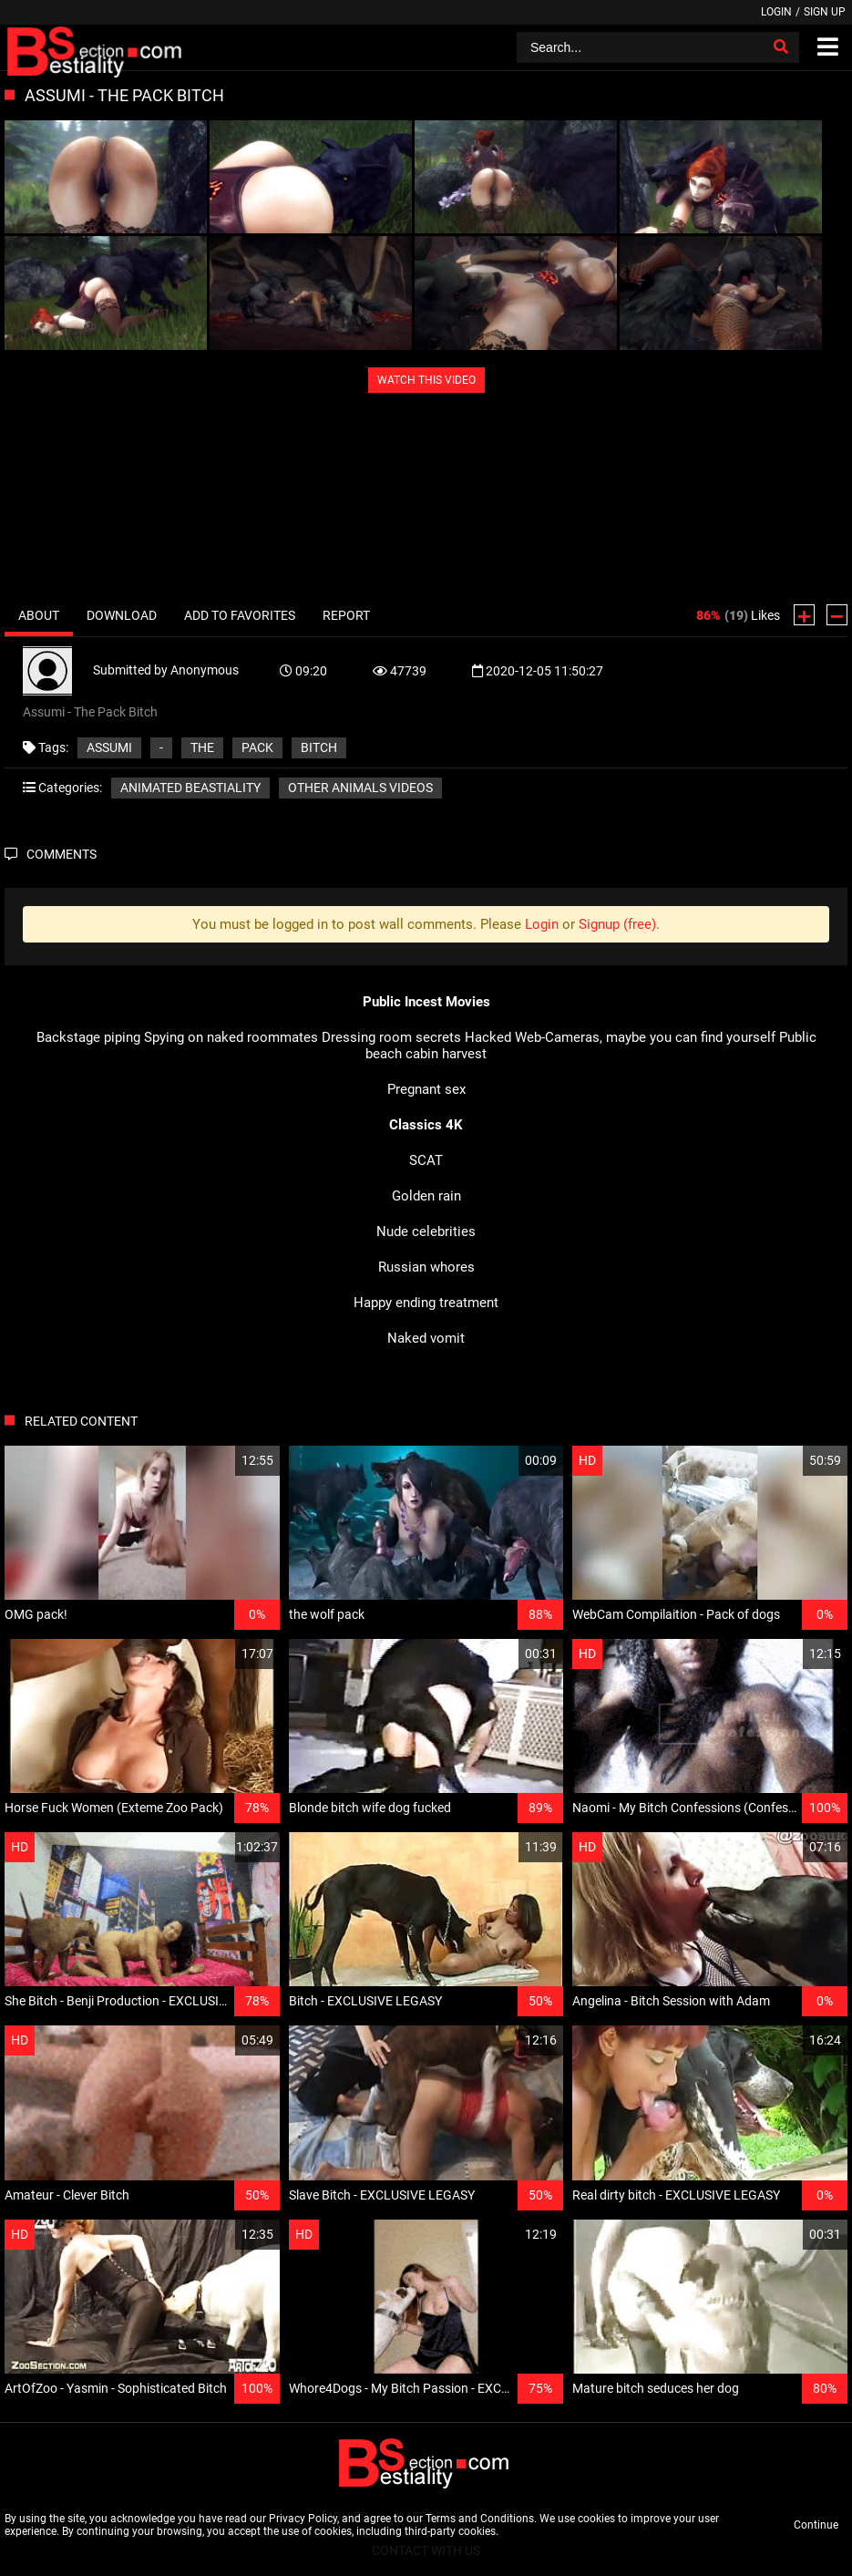 The width and height of the screenshot is (852, 2576). I want to click on SCAT, so click(426, 1160).